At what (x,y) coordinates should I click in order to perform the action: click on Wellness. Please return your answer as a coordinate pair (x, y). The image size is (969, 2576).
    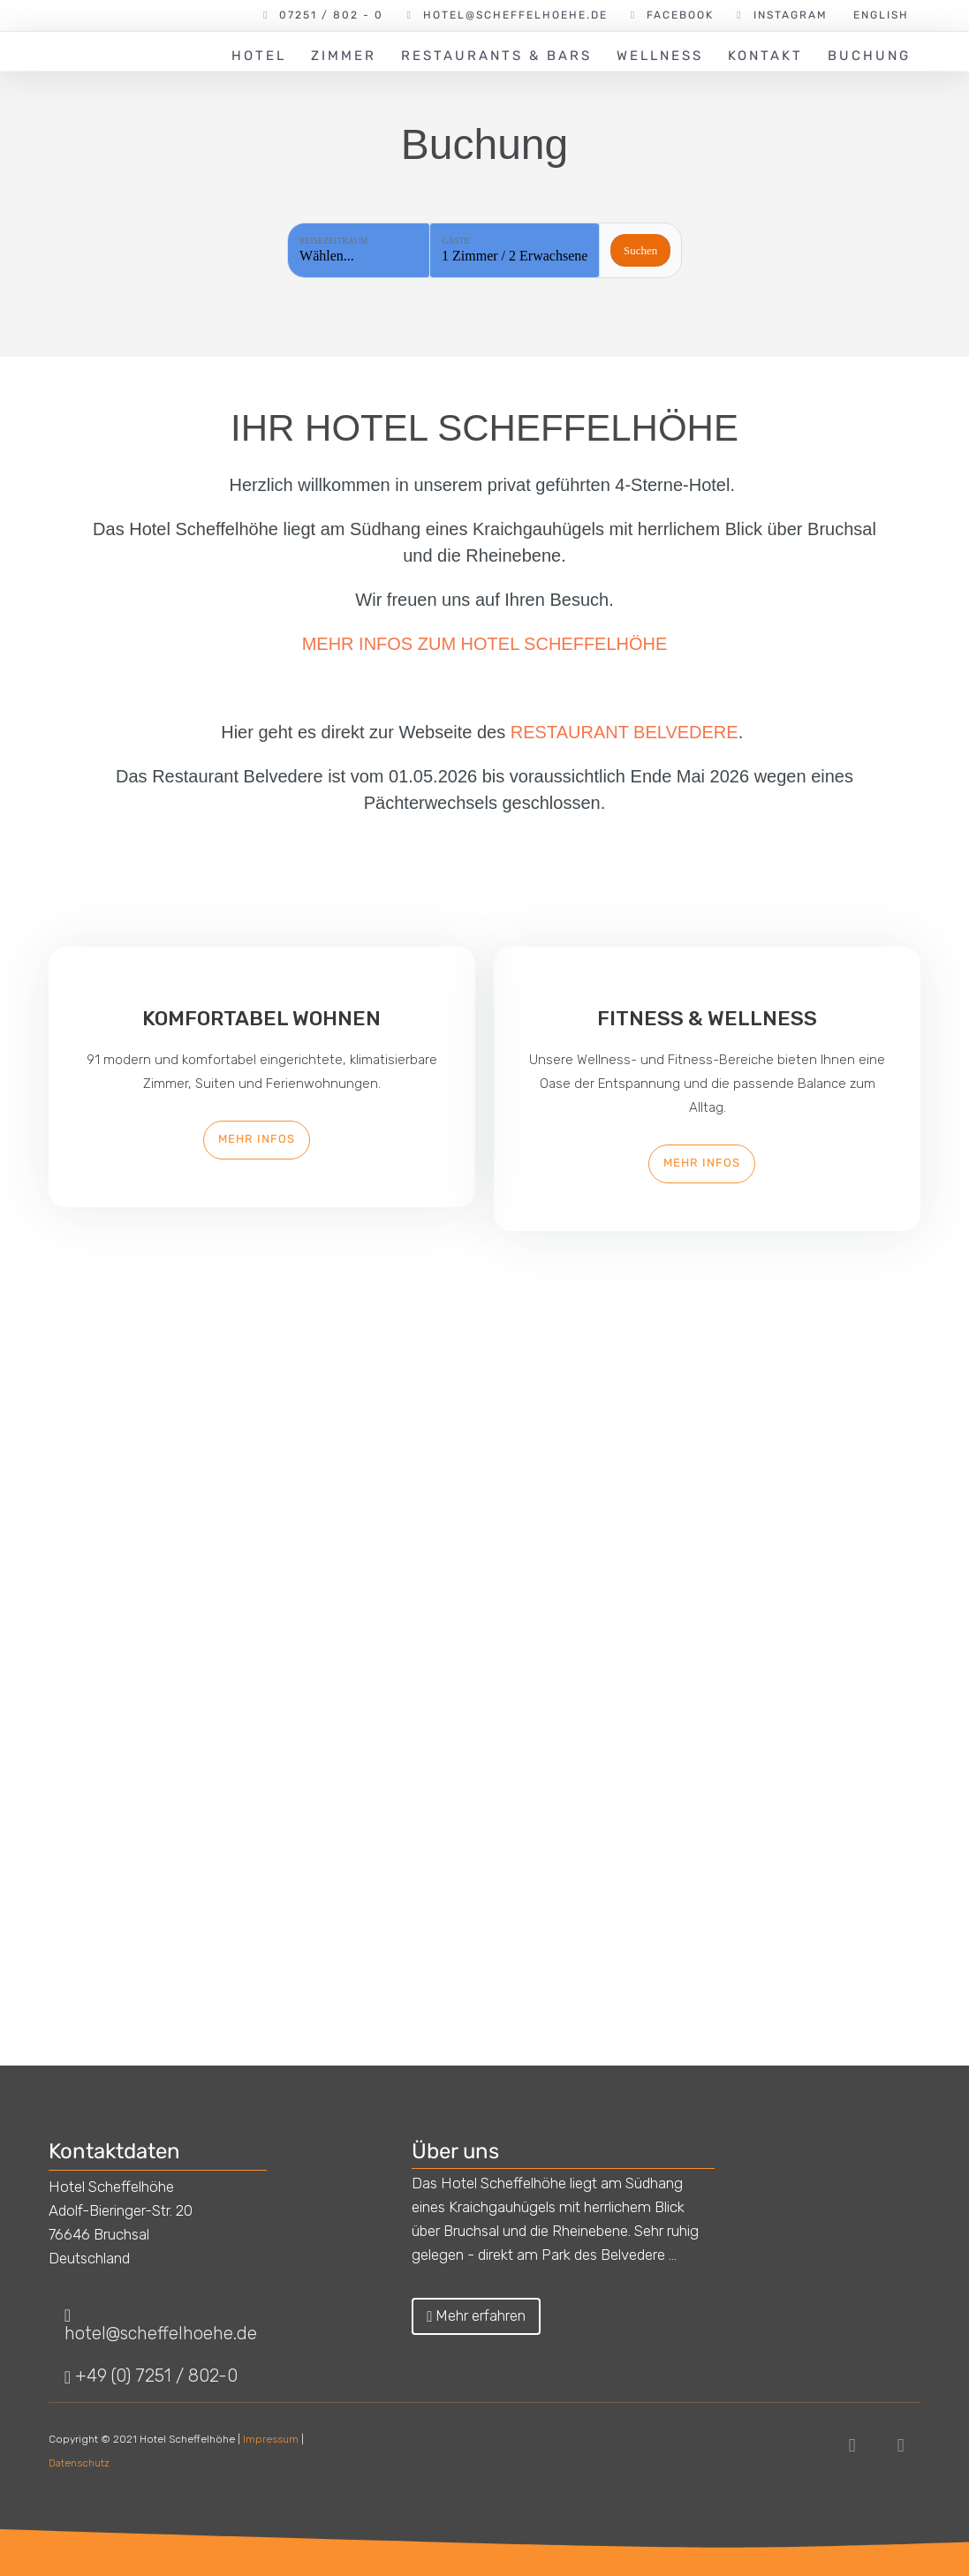
    Looking at the image, I should click on (660, 56).